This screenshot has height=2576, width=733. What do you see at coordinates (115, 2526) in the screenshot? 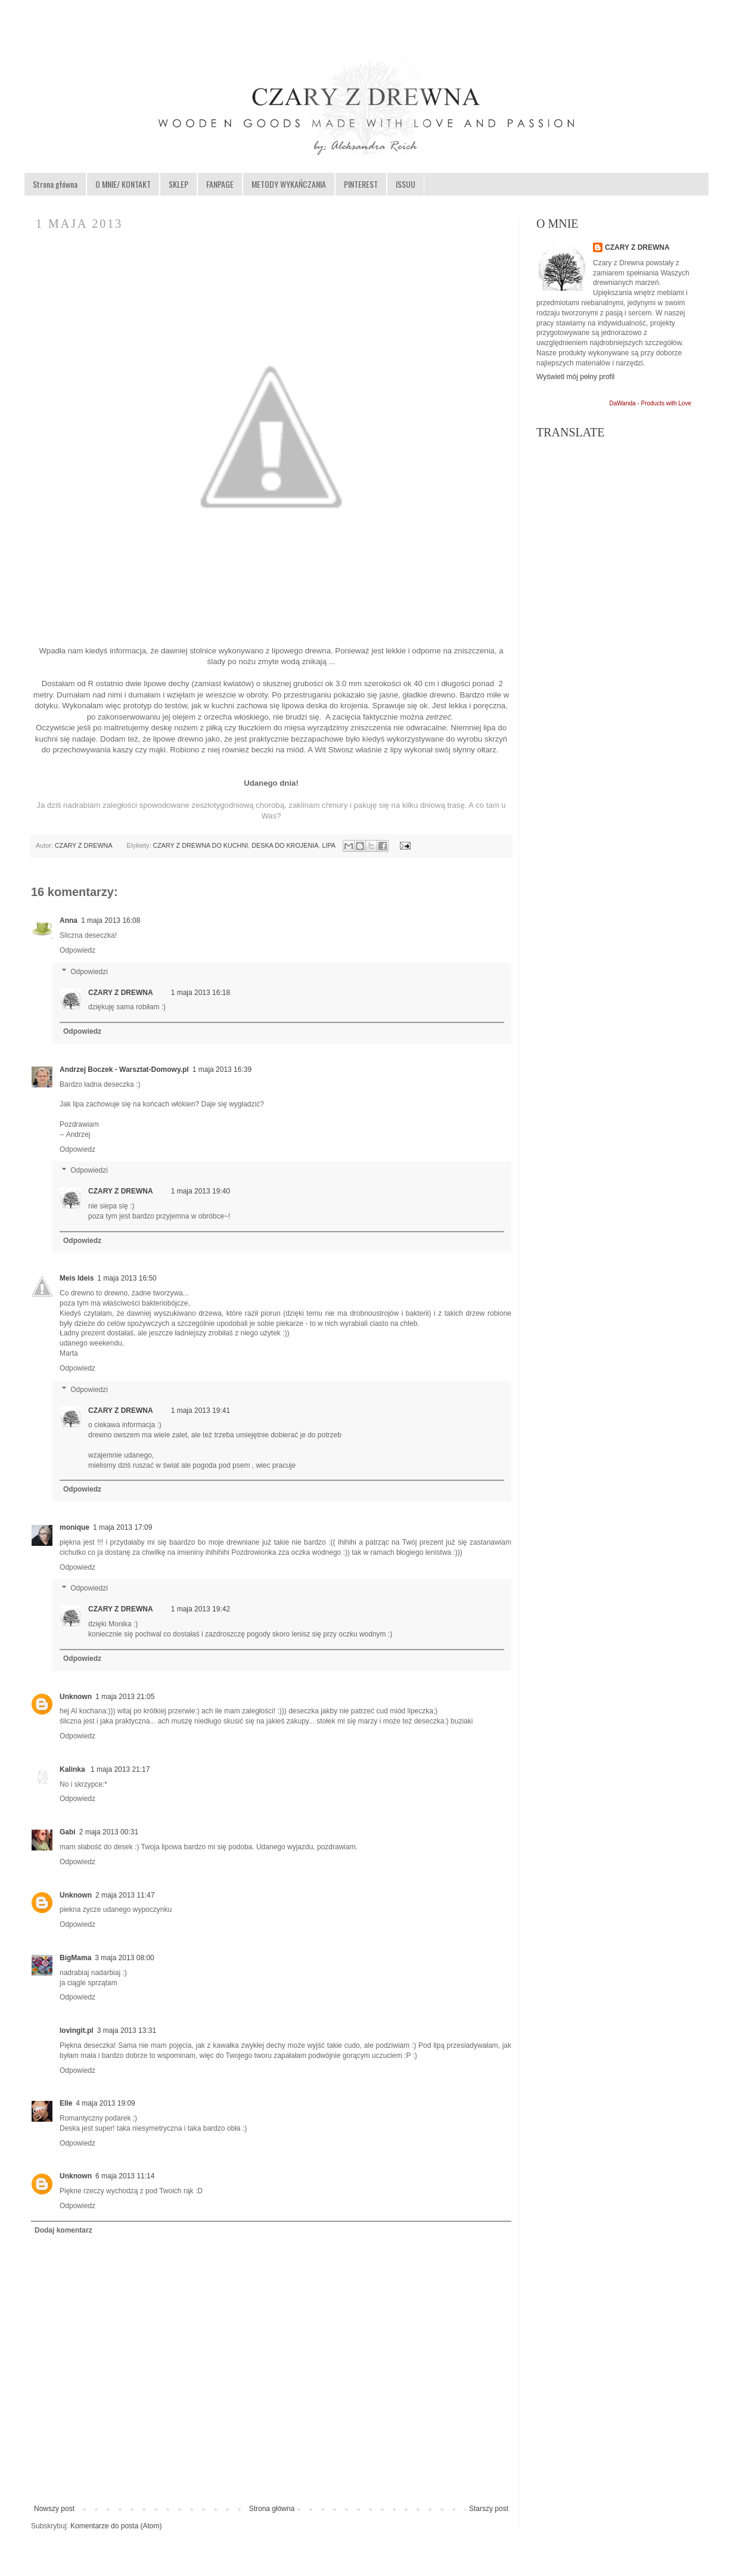
I see `Komentarze do posta (Atom)` at bounding box center [115, 2526].